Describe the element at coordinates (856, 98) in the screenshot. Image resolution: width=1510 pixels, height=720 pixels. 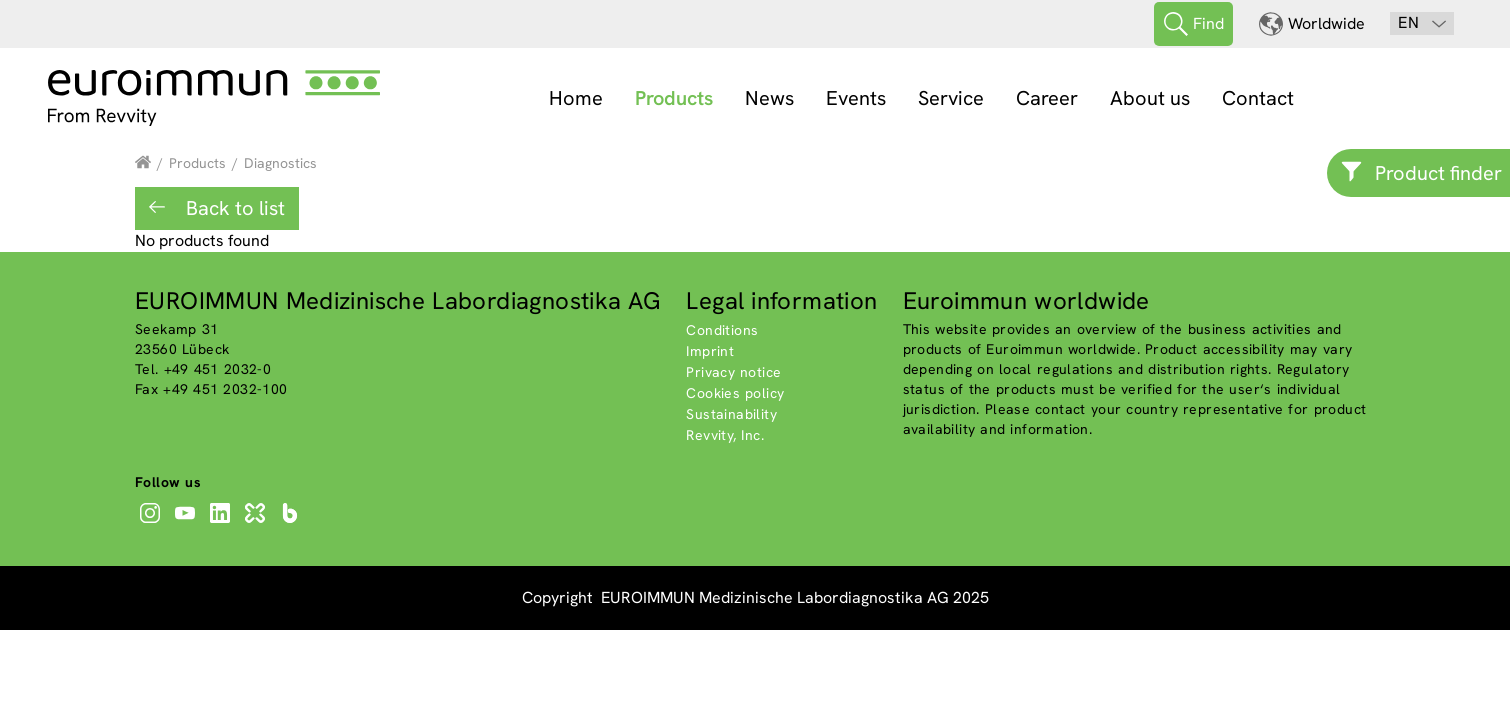
I see `Events` at that location.